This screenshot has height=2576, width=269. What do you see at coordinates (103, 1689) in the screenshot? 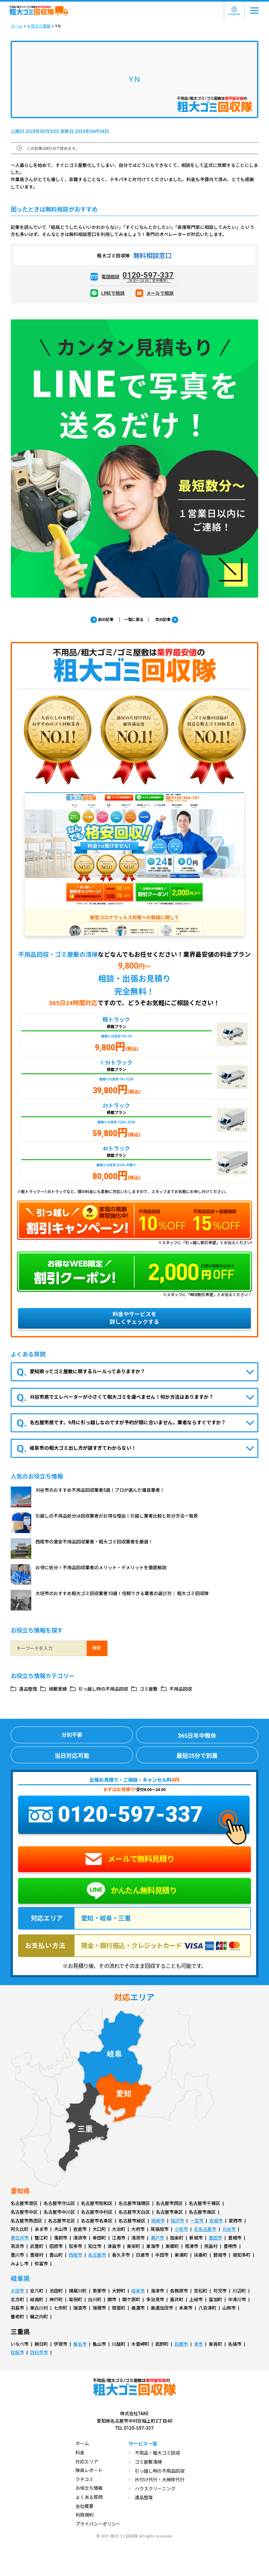
I see `引っ越し時の不用品回収` at bounding box center [103, 1689].